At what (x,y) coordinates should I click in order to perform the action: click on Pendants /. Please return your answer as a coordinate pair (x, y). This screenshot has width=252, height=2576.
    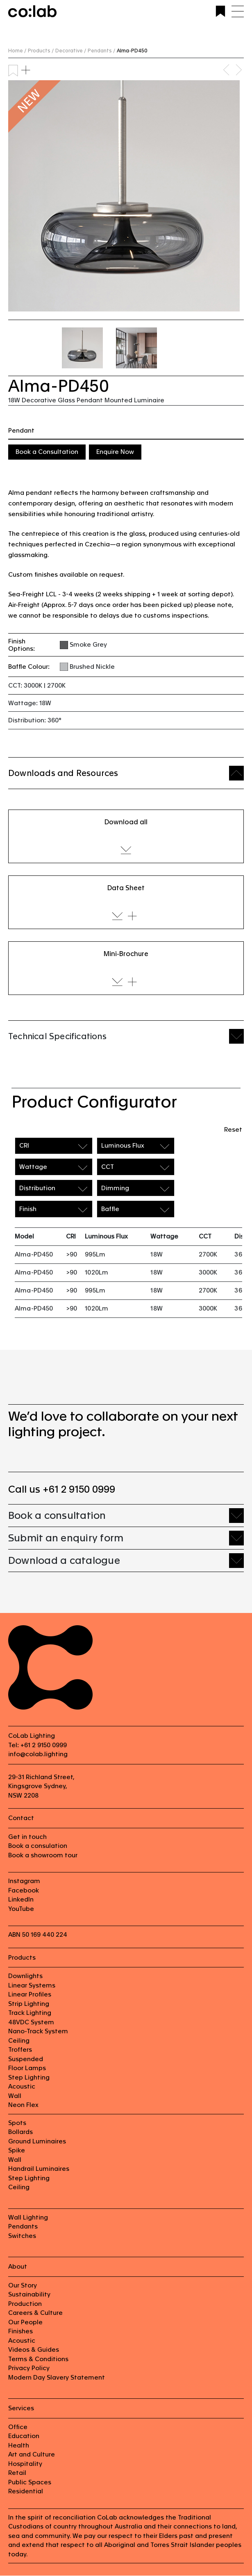
    Looking at the image, I should click on (101, 50).